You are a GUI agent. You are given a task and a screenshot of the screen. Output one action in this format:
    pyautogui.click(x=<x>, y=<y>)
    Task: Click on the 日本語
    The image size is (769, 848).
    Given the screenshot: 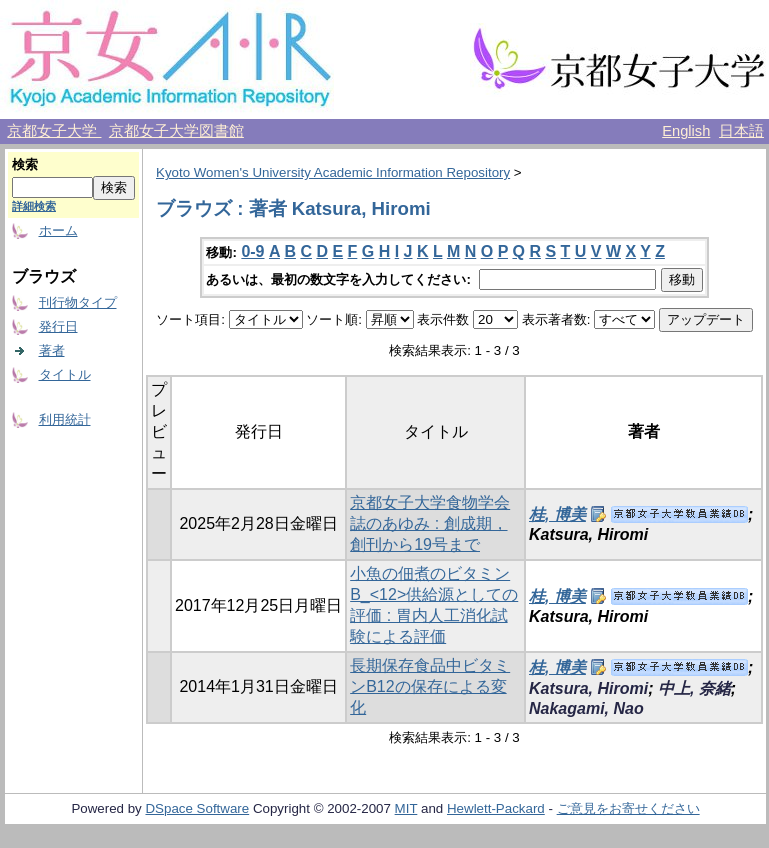 What is the action you would take?
    pyautogui.click(x=741, y=131)
    